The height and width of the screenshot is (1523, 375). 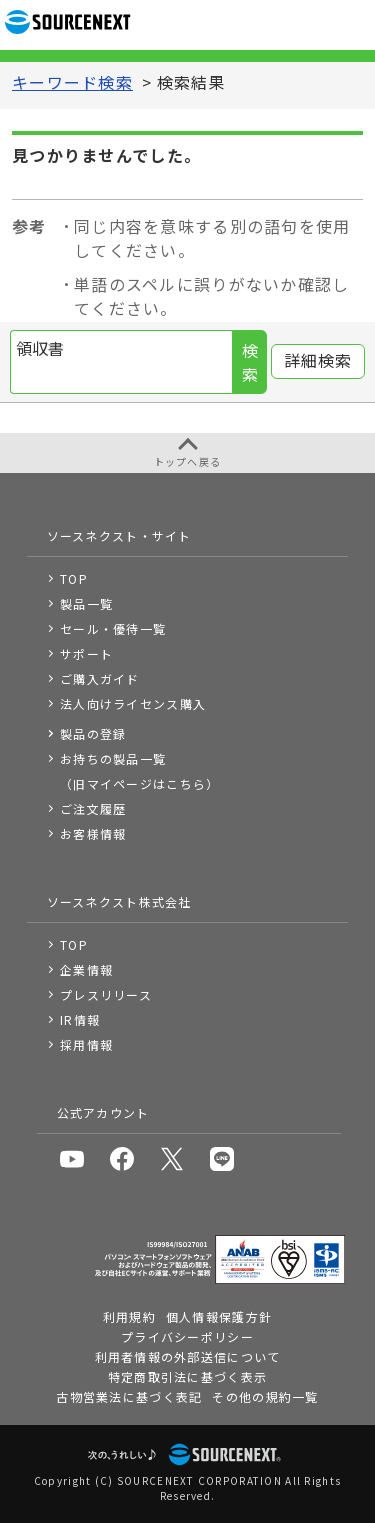 I want to click on ソースネクスト株式会社, so click(x=119, y=901).